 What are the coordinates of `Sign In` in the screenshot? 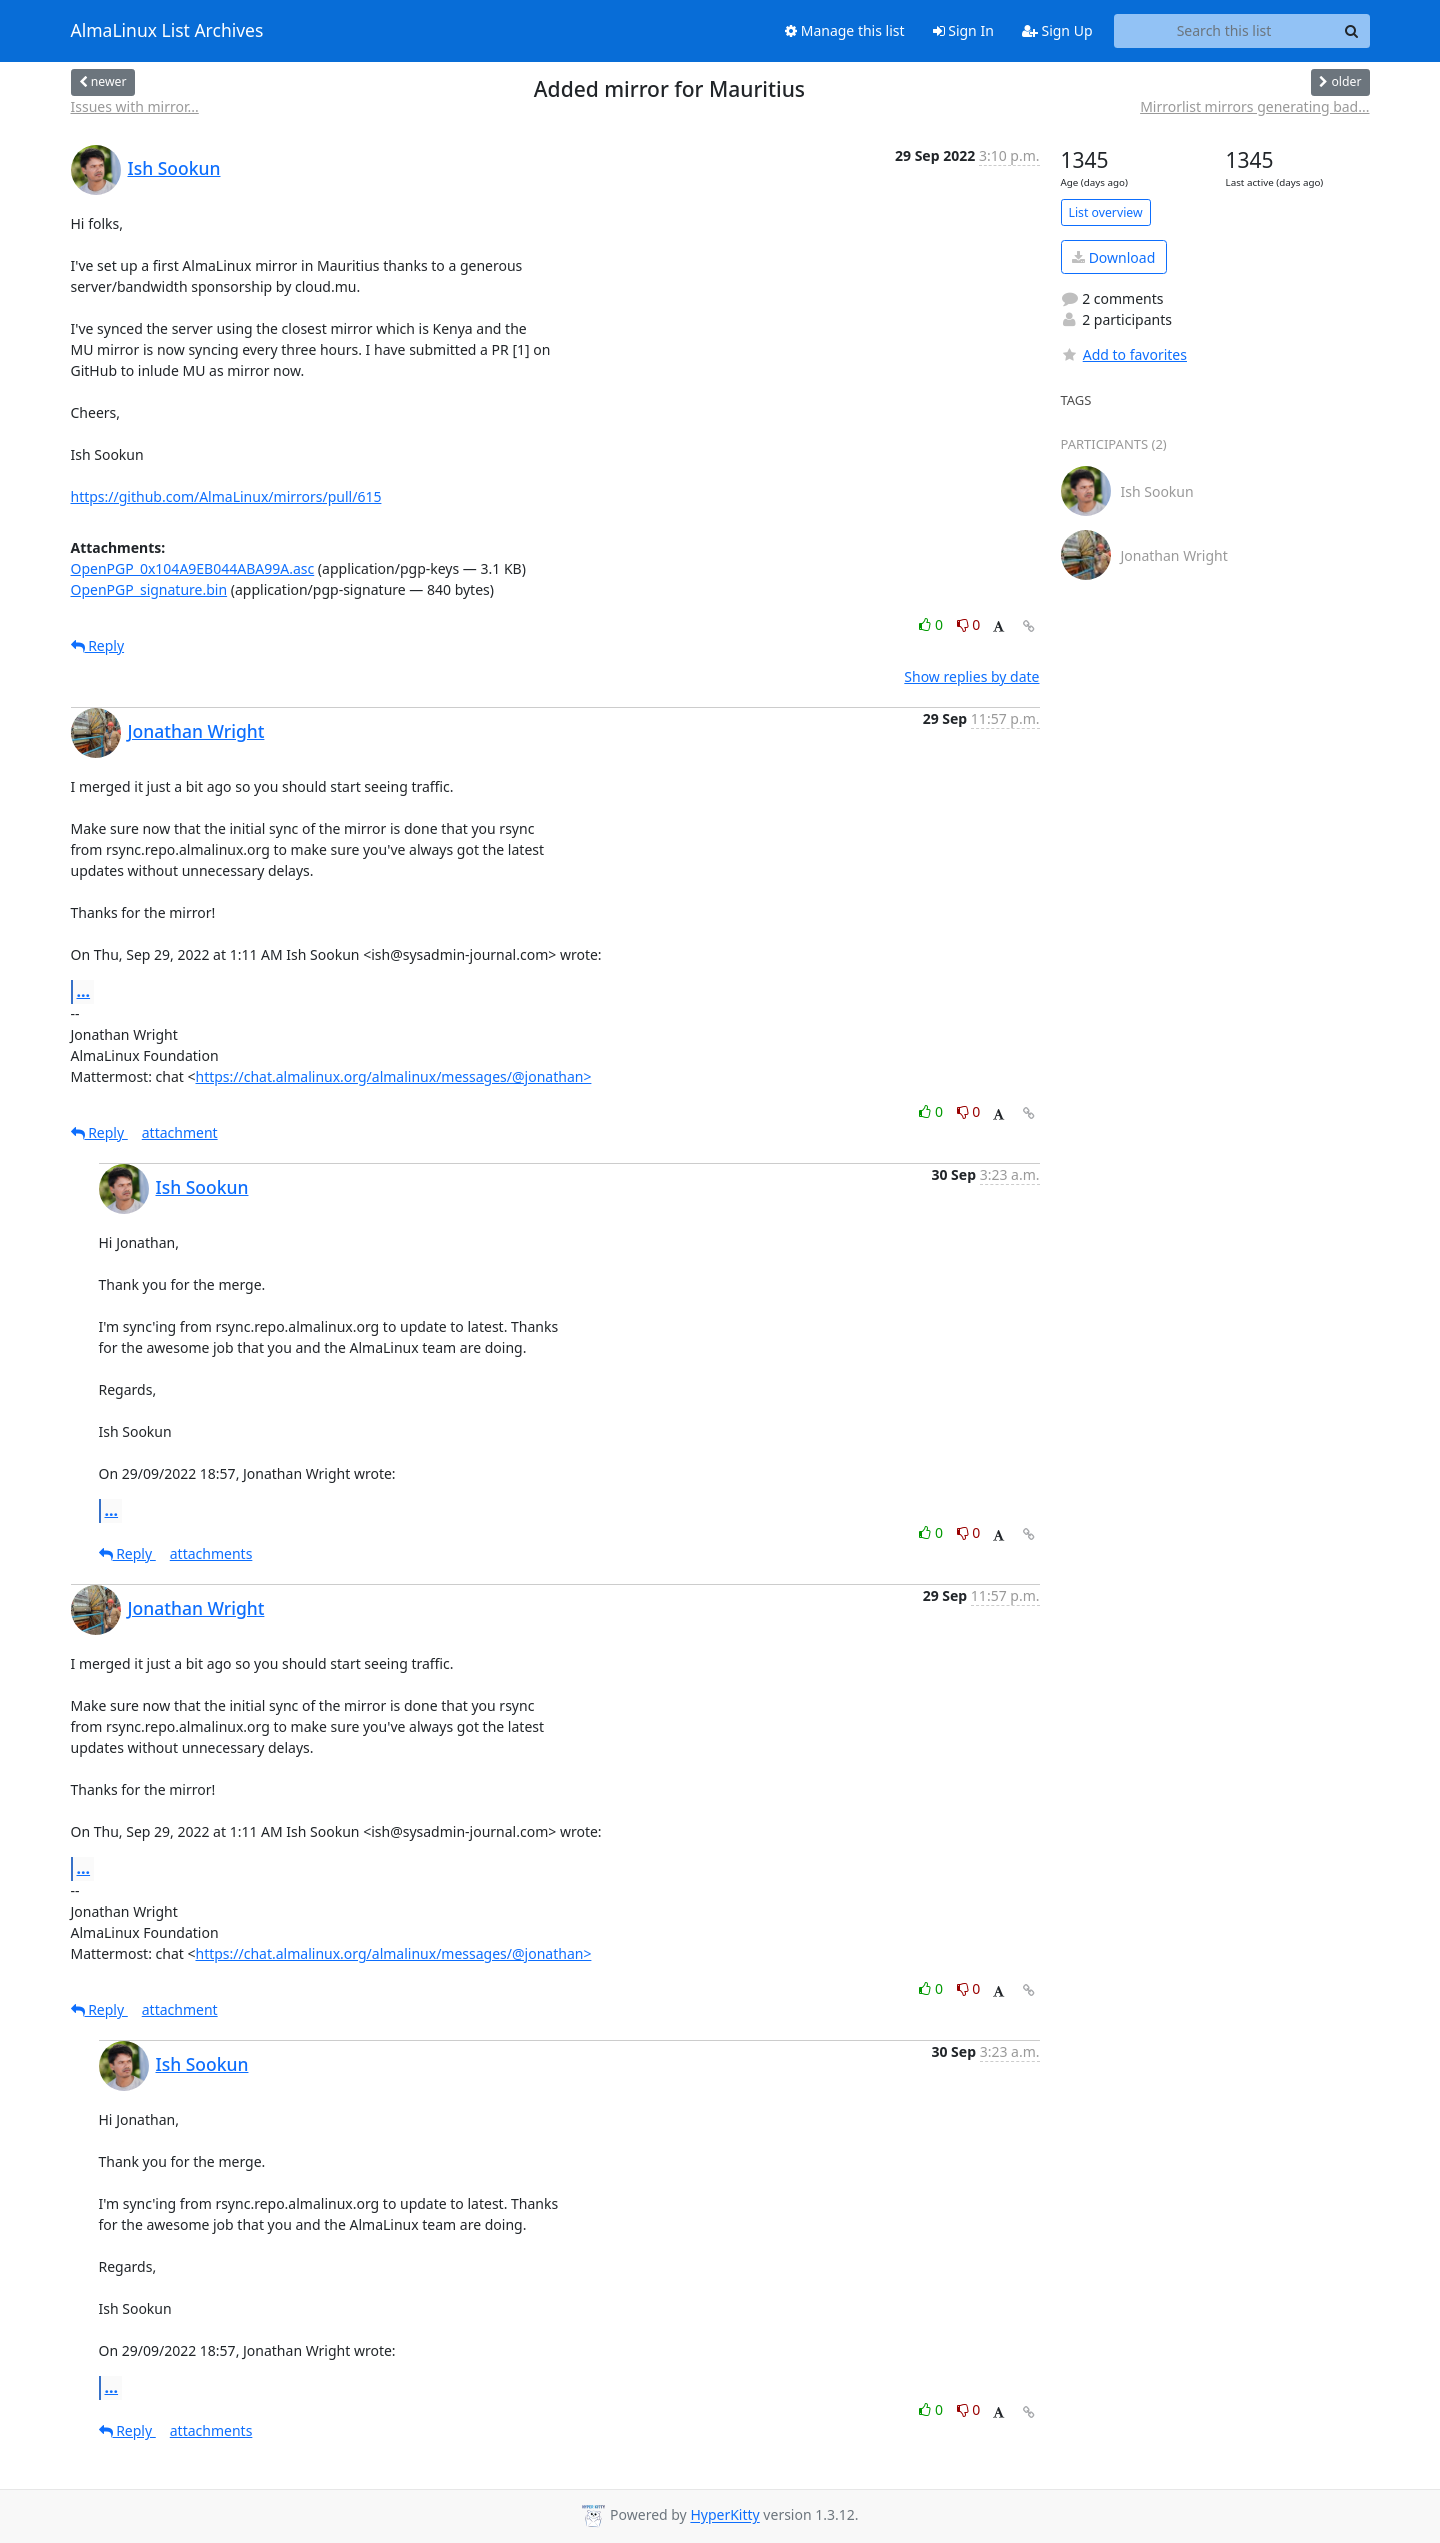 It's located at (963, 30).